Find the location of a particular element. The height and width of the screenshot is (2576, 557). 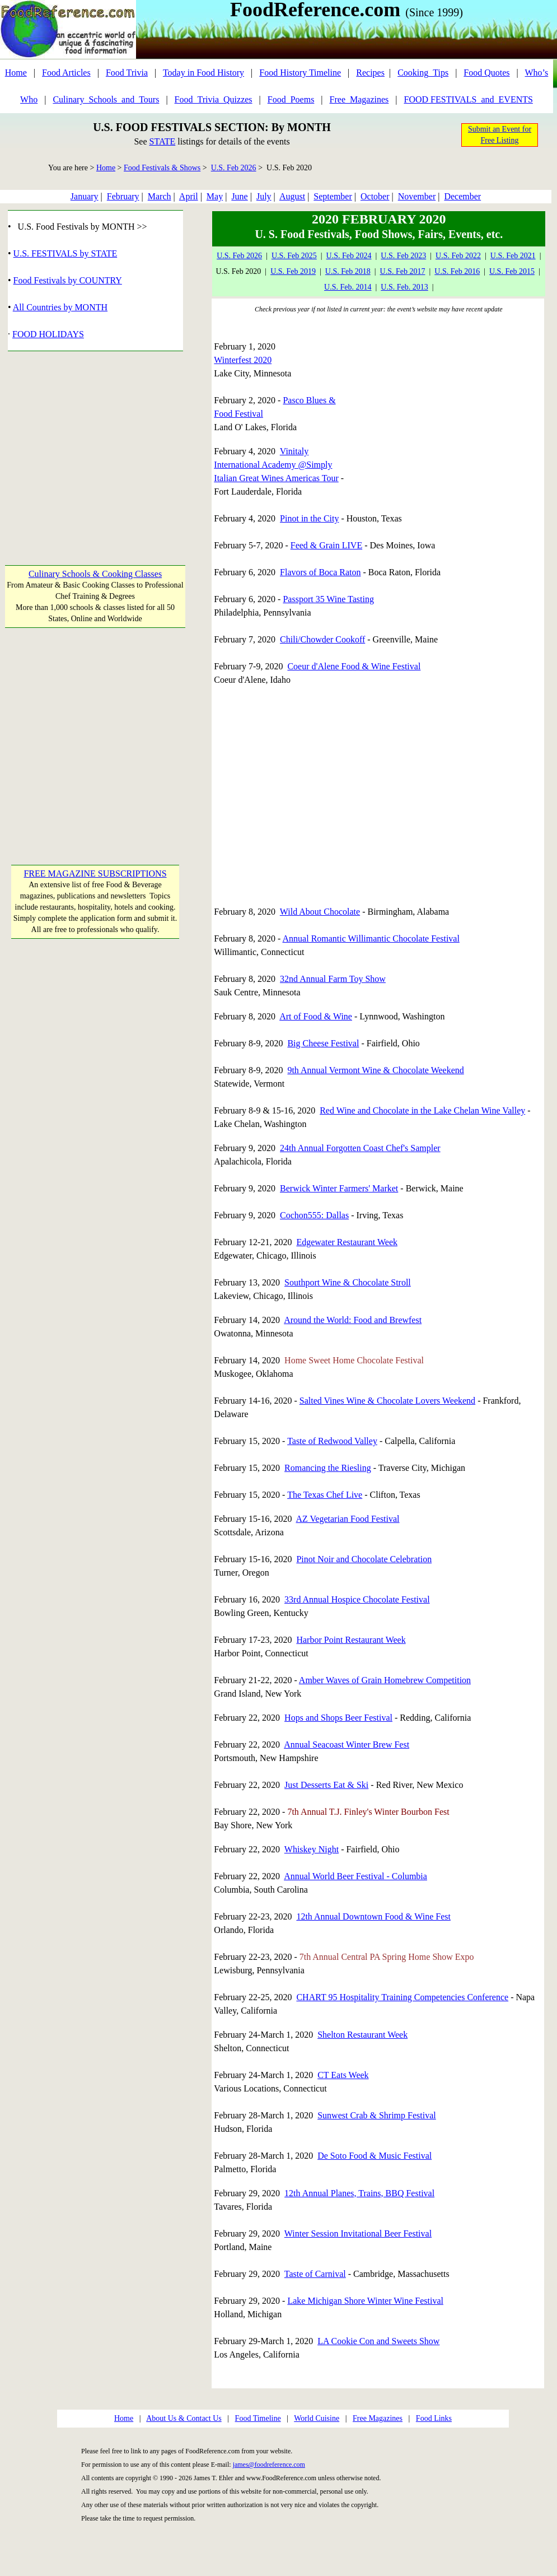

Southport Wine & Chocolate Stroll is located at coordinates (347, 1282).